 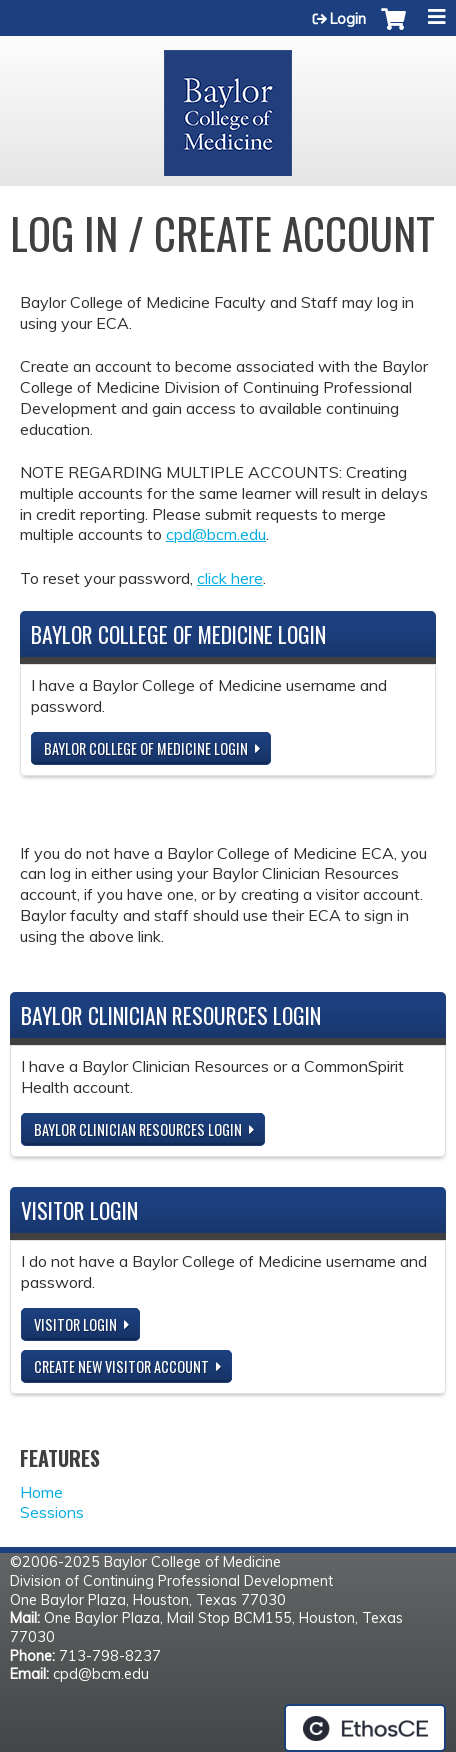 What do you see at coordinates (230, 578) in the screenshot?
I see `click here` at bounding box center [230, 578].